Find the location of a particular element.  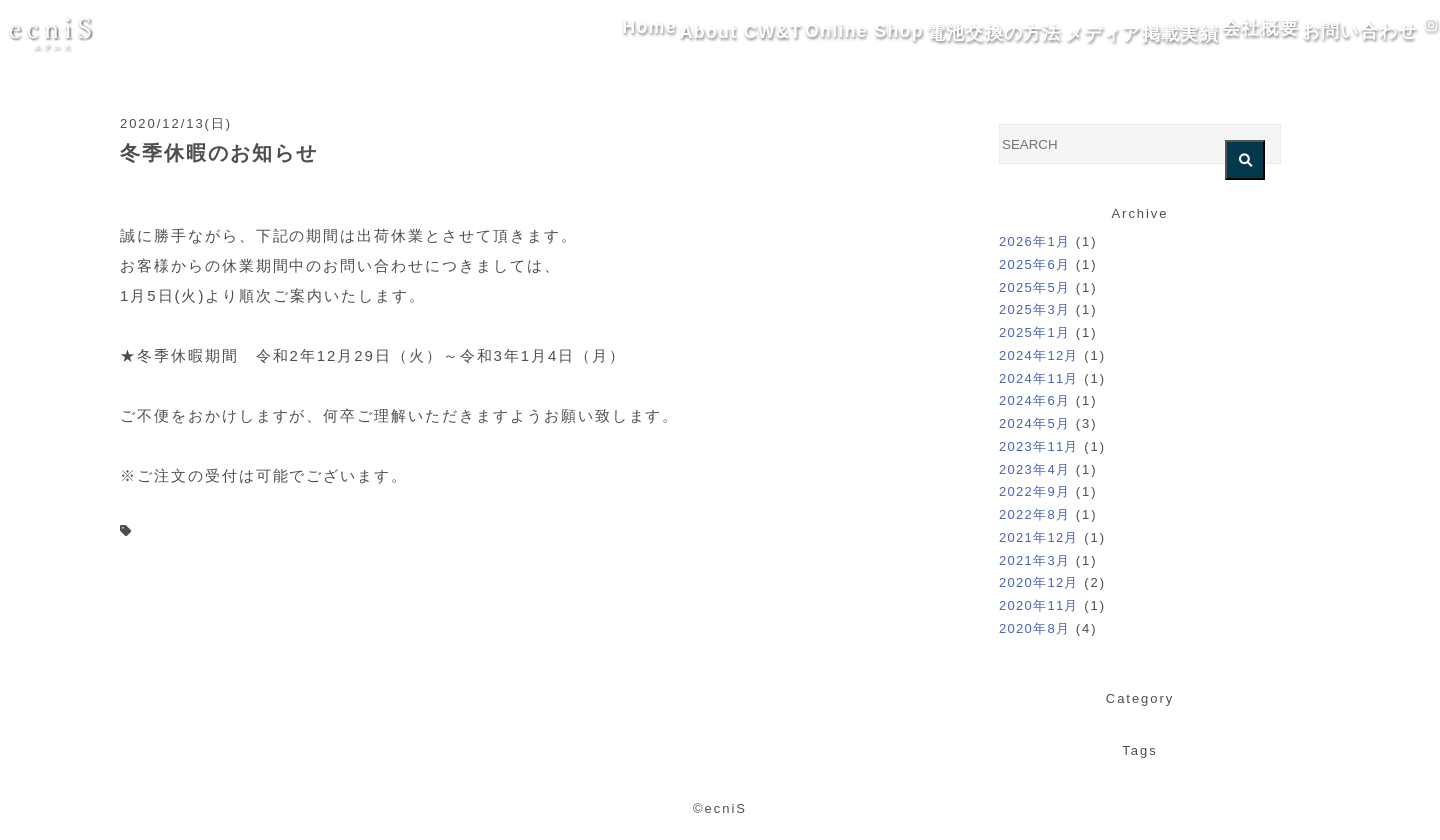

2020年11月 is located at coordinates (1039, 605).